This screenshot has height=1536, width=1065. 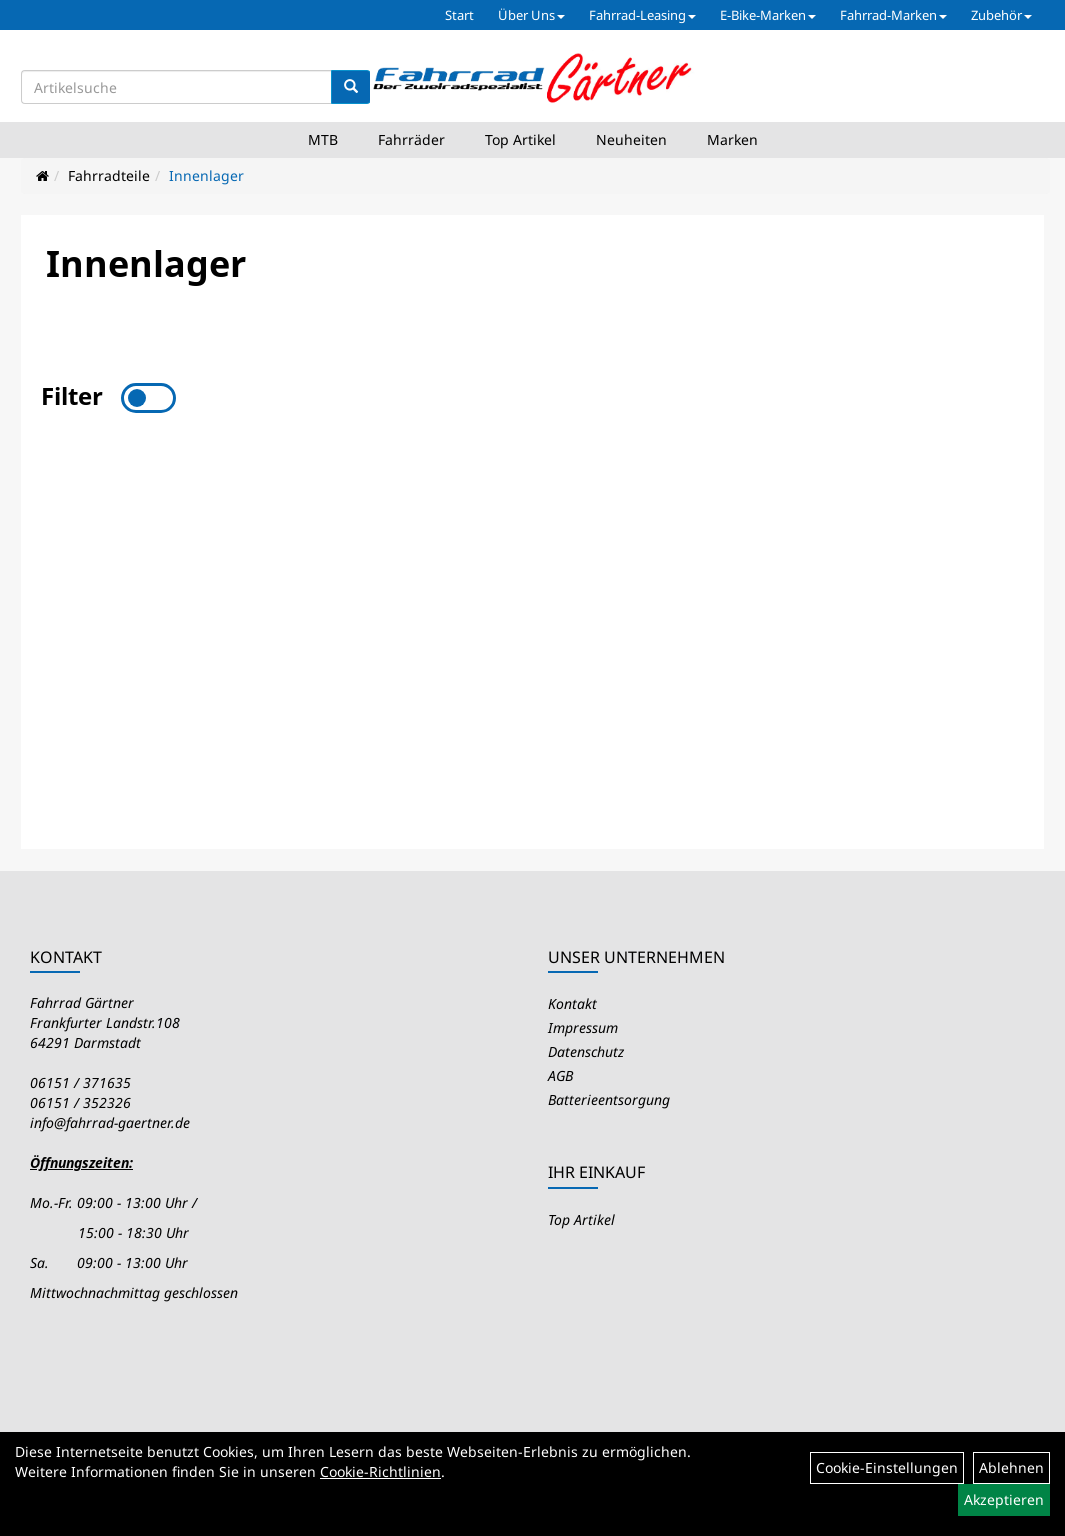 What do you see at coordinates (531, 15) in the screenshot?
I see `Über Uns` at bounding box center [531, 15].